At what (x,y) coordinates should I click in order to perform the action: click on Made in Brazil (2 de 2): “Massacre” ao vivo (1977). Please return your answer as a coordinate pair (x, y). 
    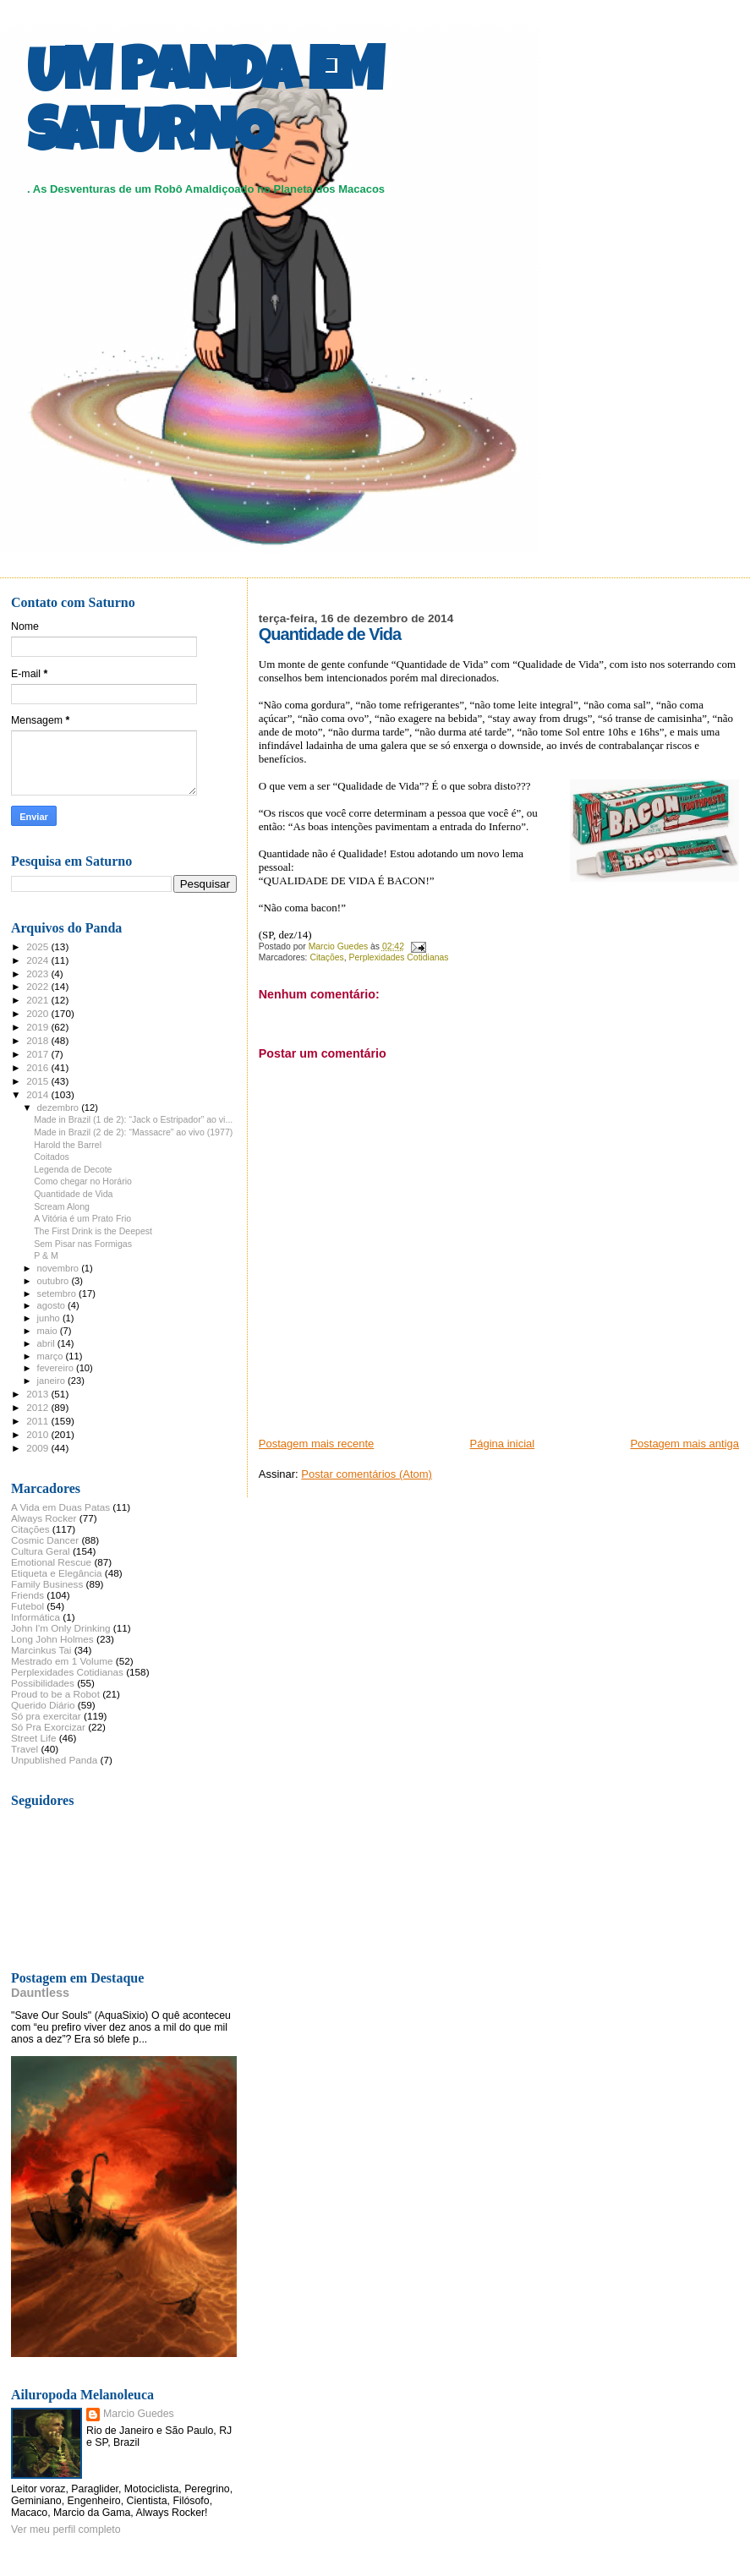
    Looking at the image, I should click on (133, 1132).